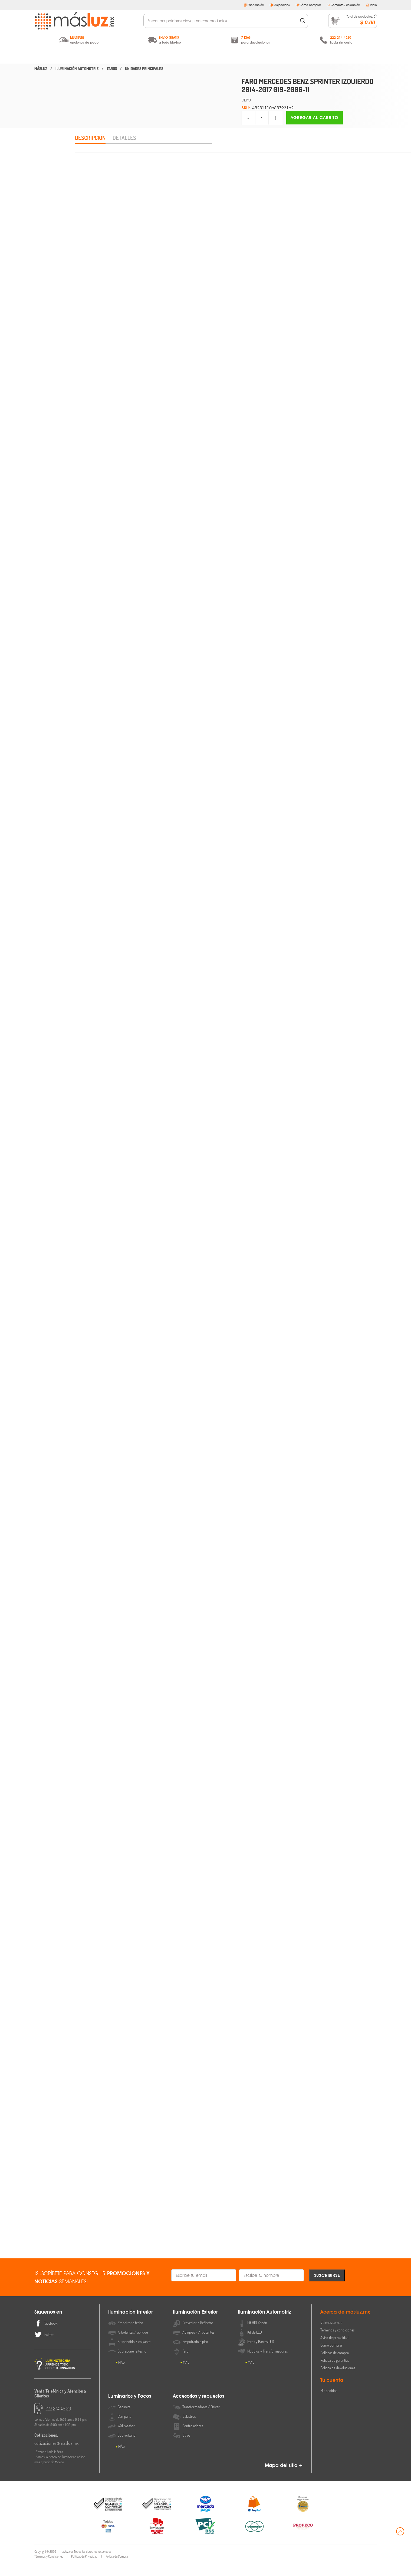 This screenshot has height=2576, width=411. Describe the element at coordinates (331, 2335) in the screenshot. I see `Quiénes somos` at that location.